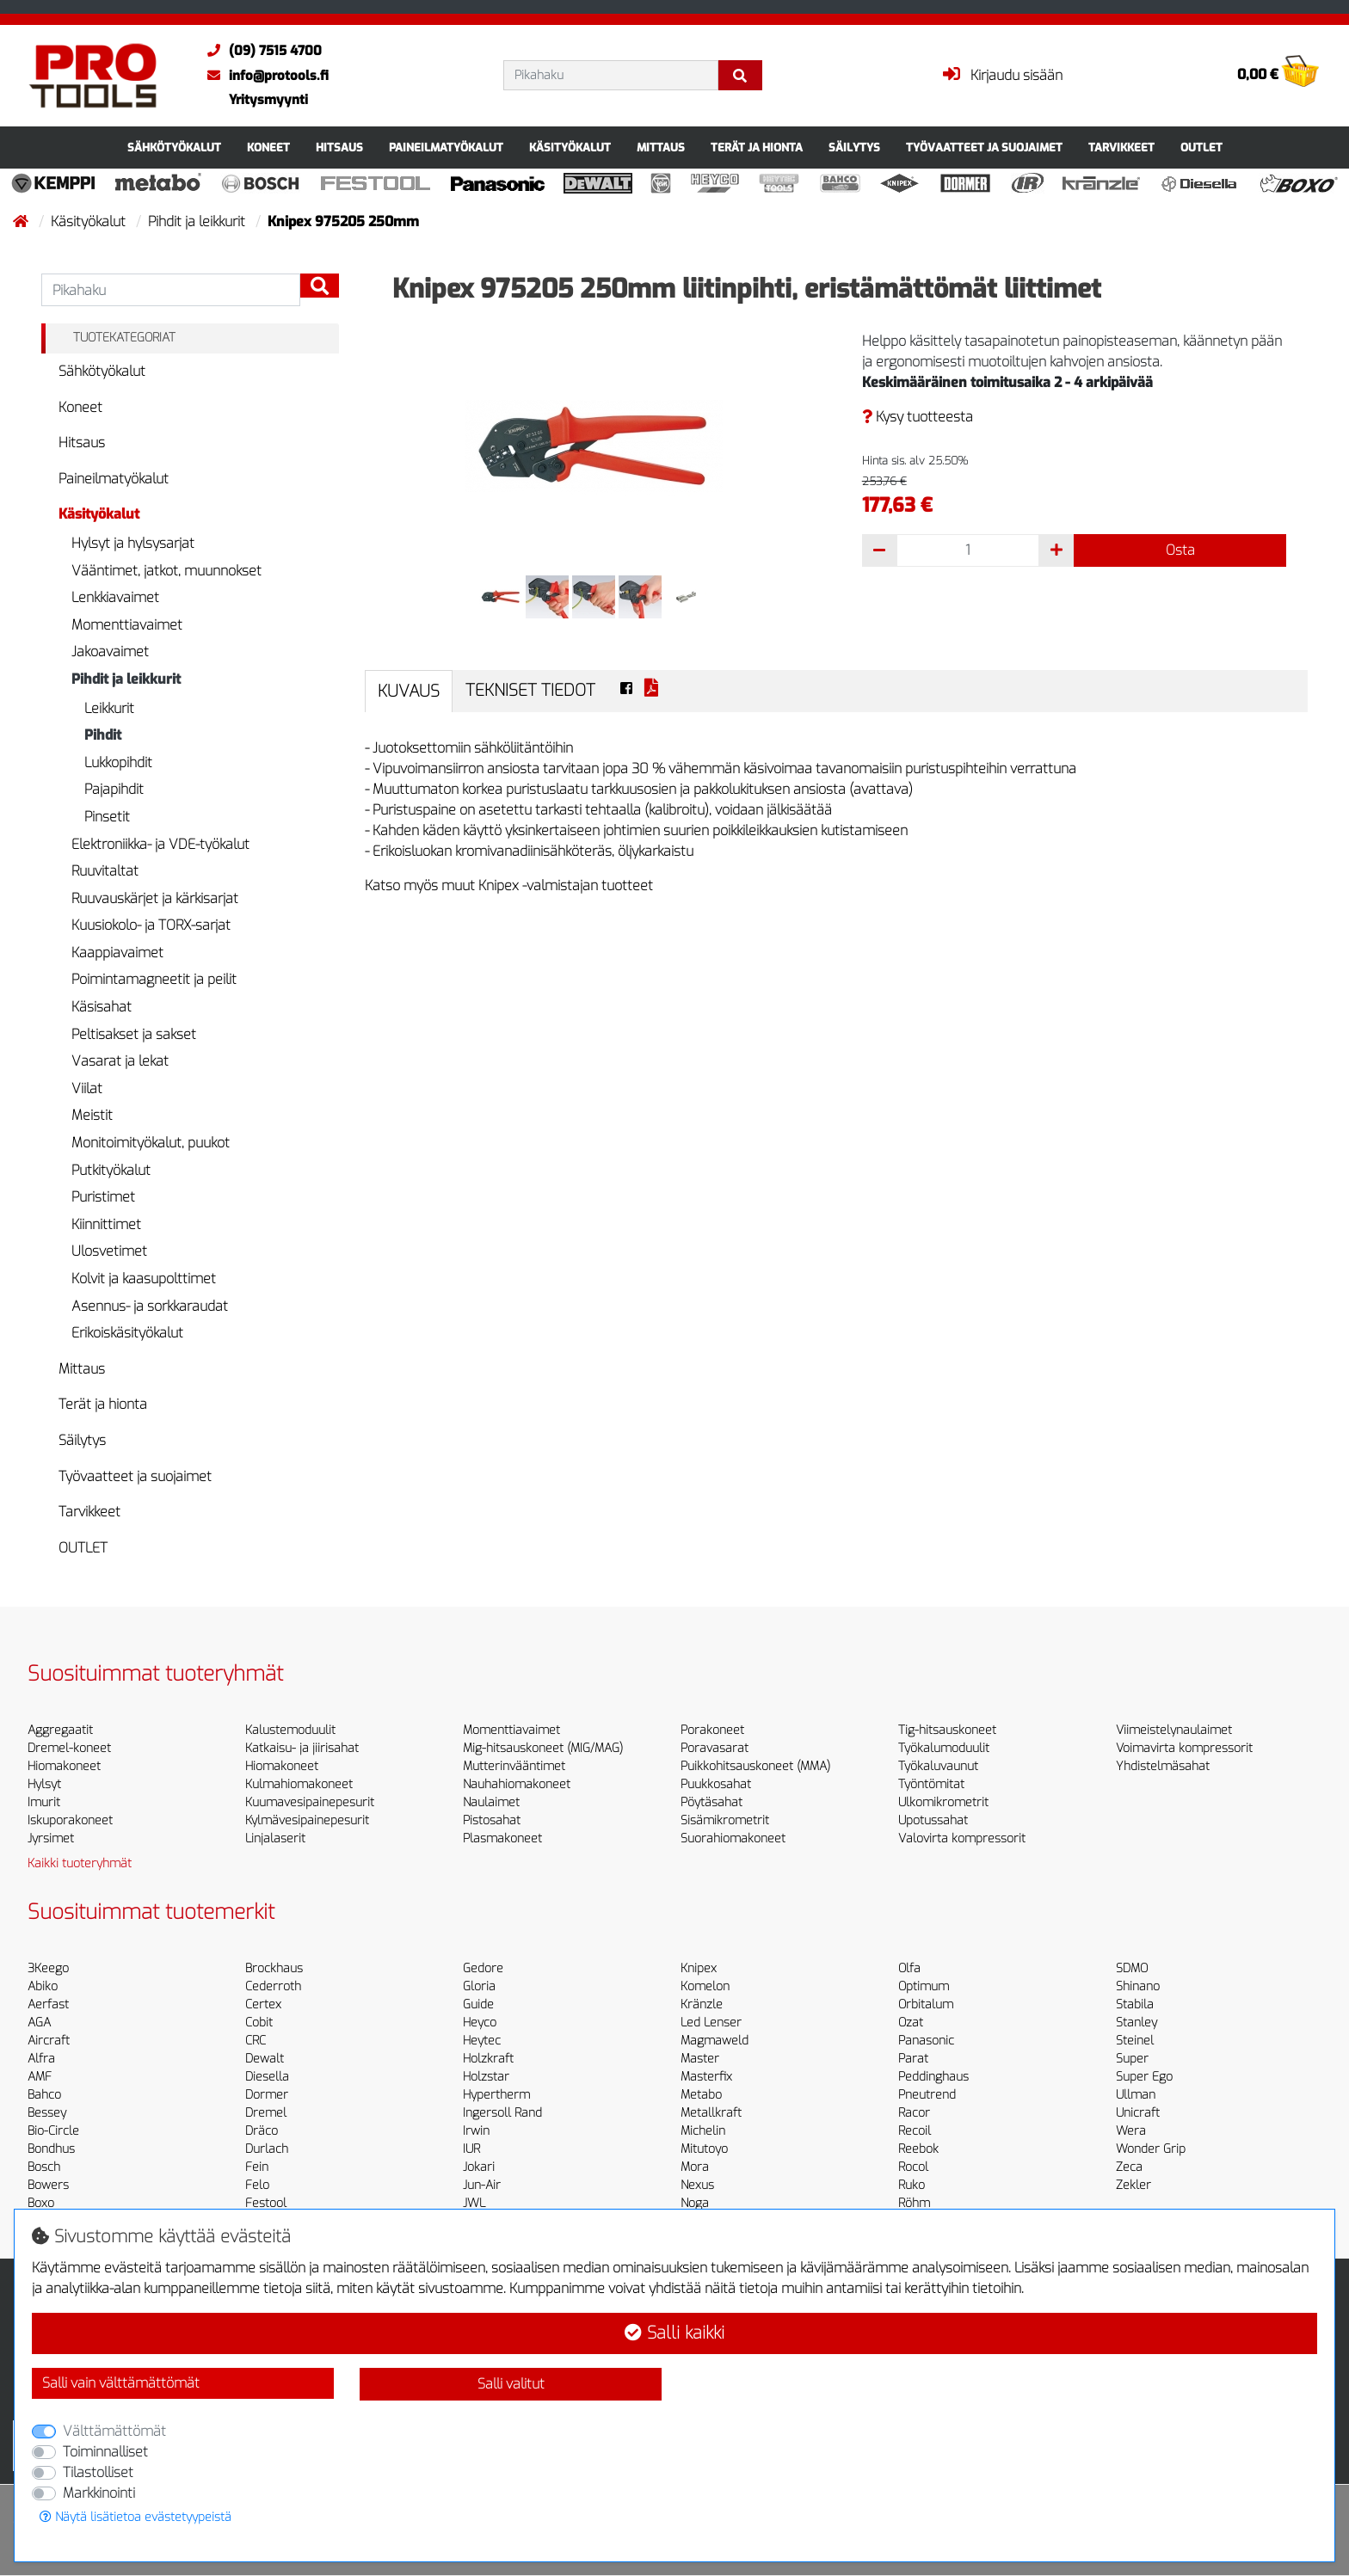 The image size is (1349, 2576). What do you see at coordinates (43, 1986) in the screenshot?
I see `Abiko` at bounding box center [43, 1986].